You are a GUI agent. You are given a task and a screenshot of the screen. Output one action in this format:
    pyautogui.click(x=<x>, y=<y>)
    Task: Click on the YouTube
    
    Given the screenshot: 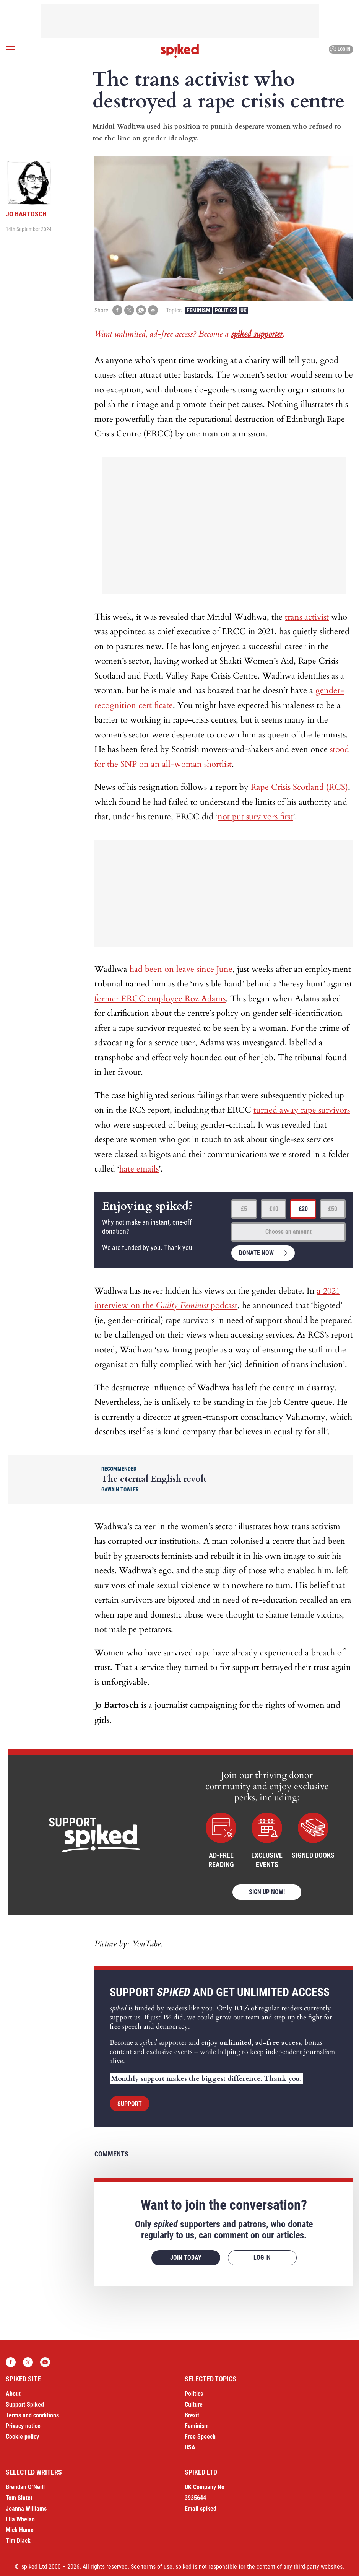 What is the action you would take?
    pyautogui.click(x=45, y=2362)
    